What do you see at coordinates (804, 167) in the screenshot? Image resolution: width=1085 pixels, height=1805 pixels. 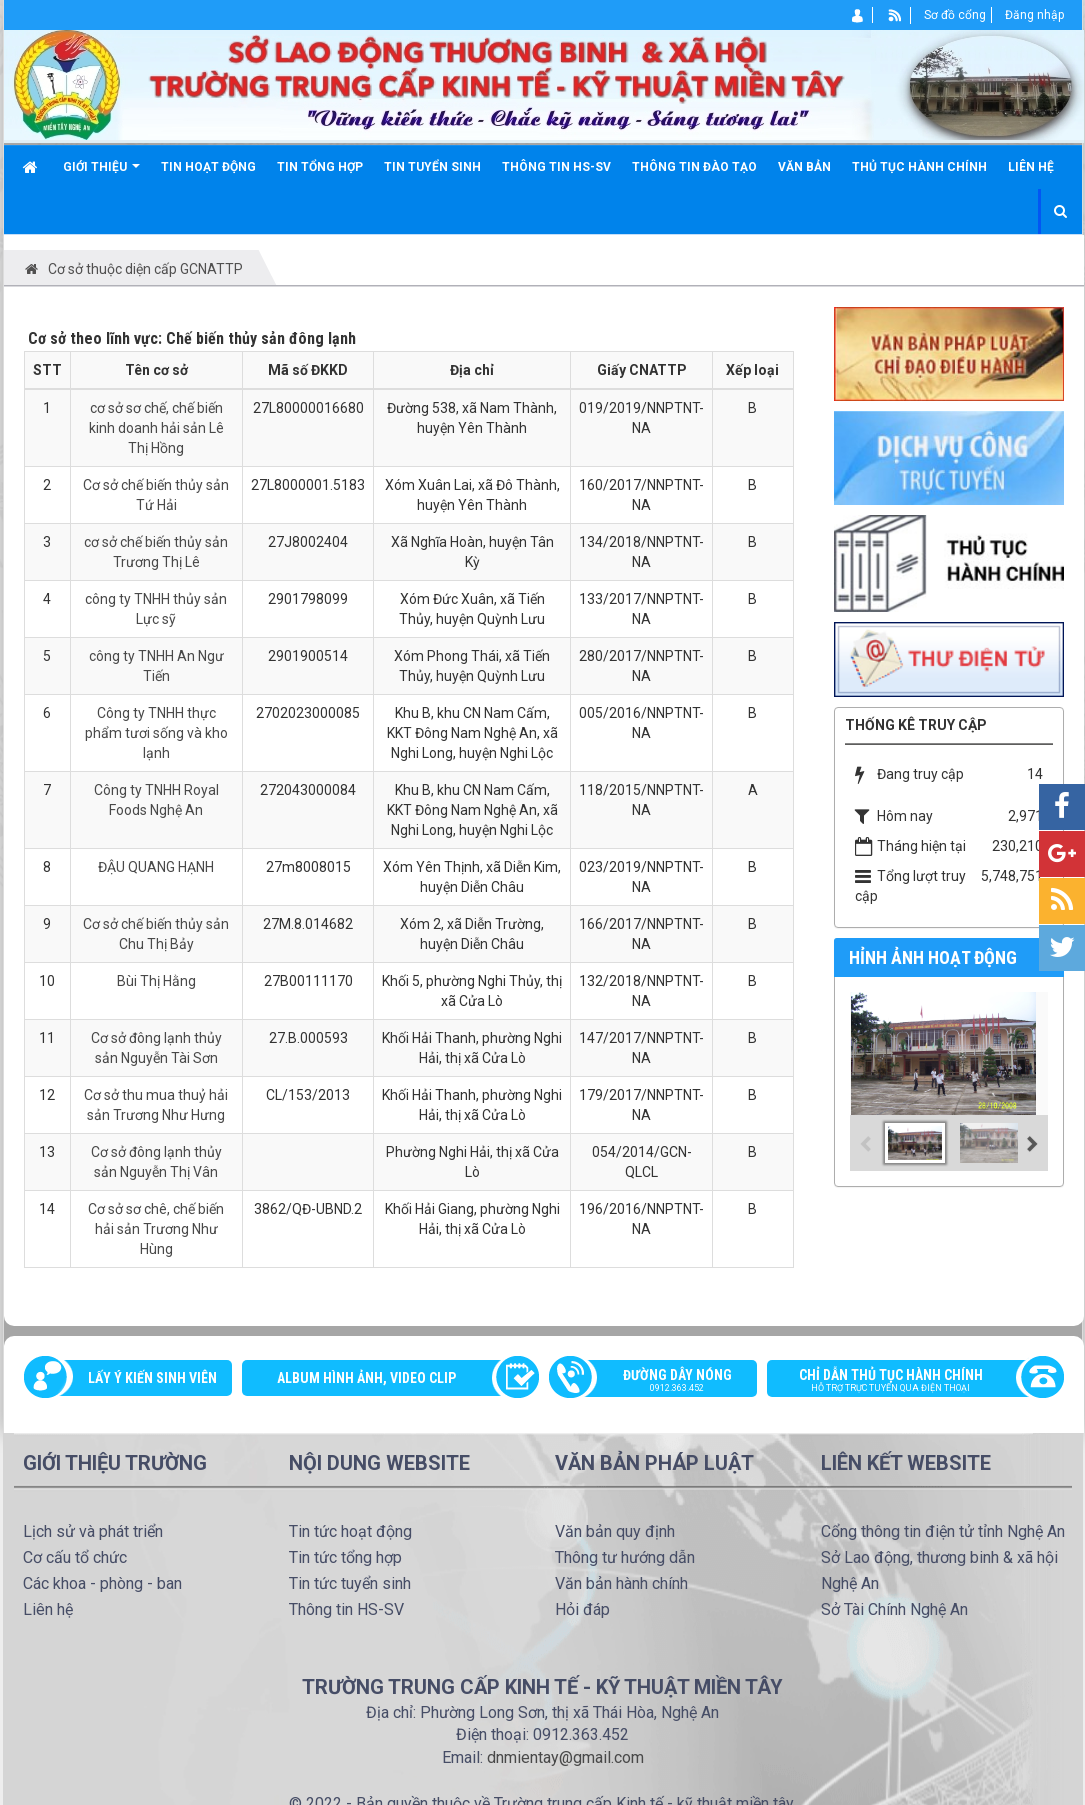 I see `Văn bản [button]` at bounding box center [804, 167].